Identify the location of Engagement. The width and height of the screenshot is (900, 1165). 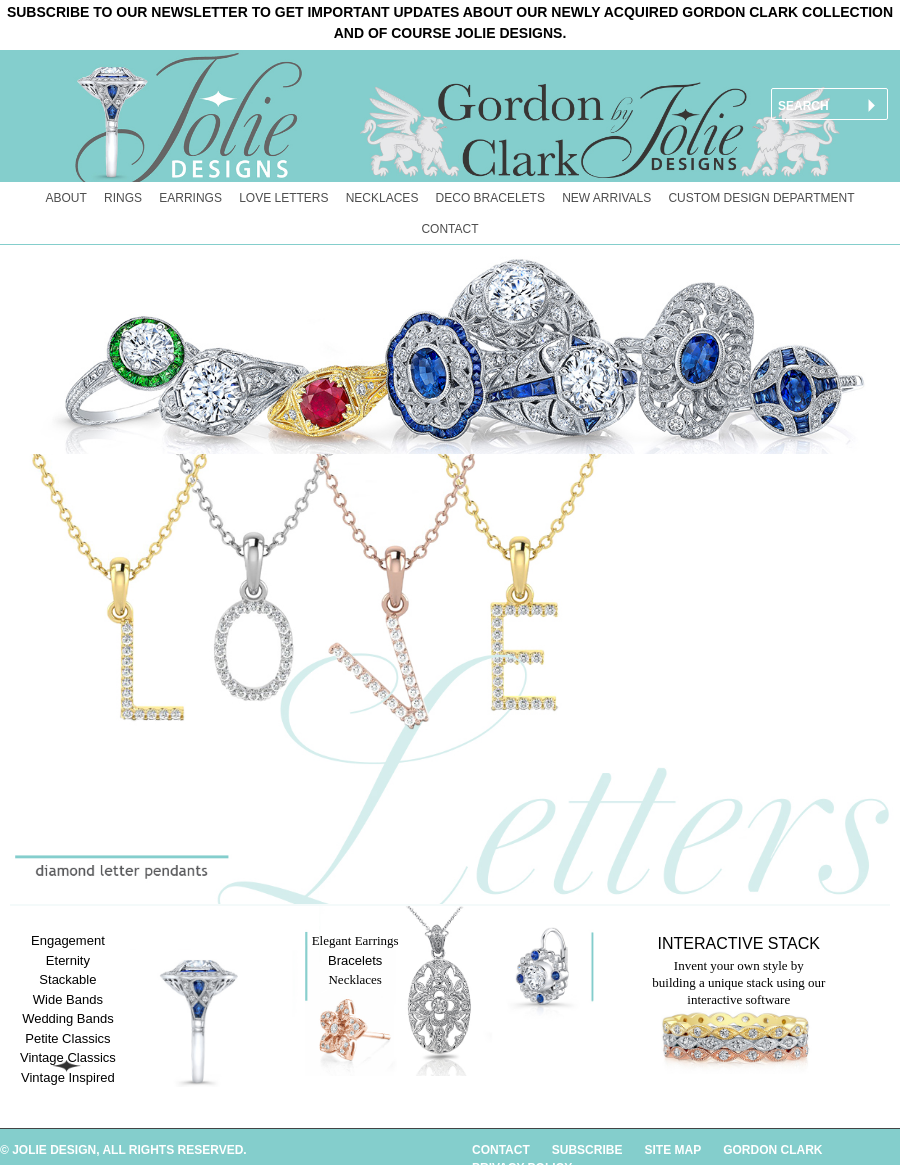
(68, 940).